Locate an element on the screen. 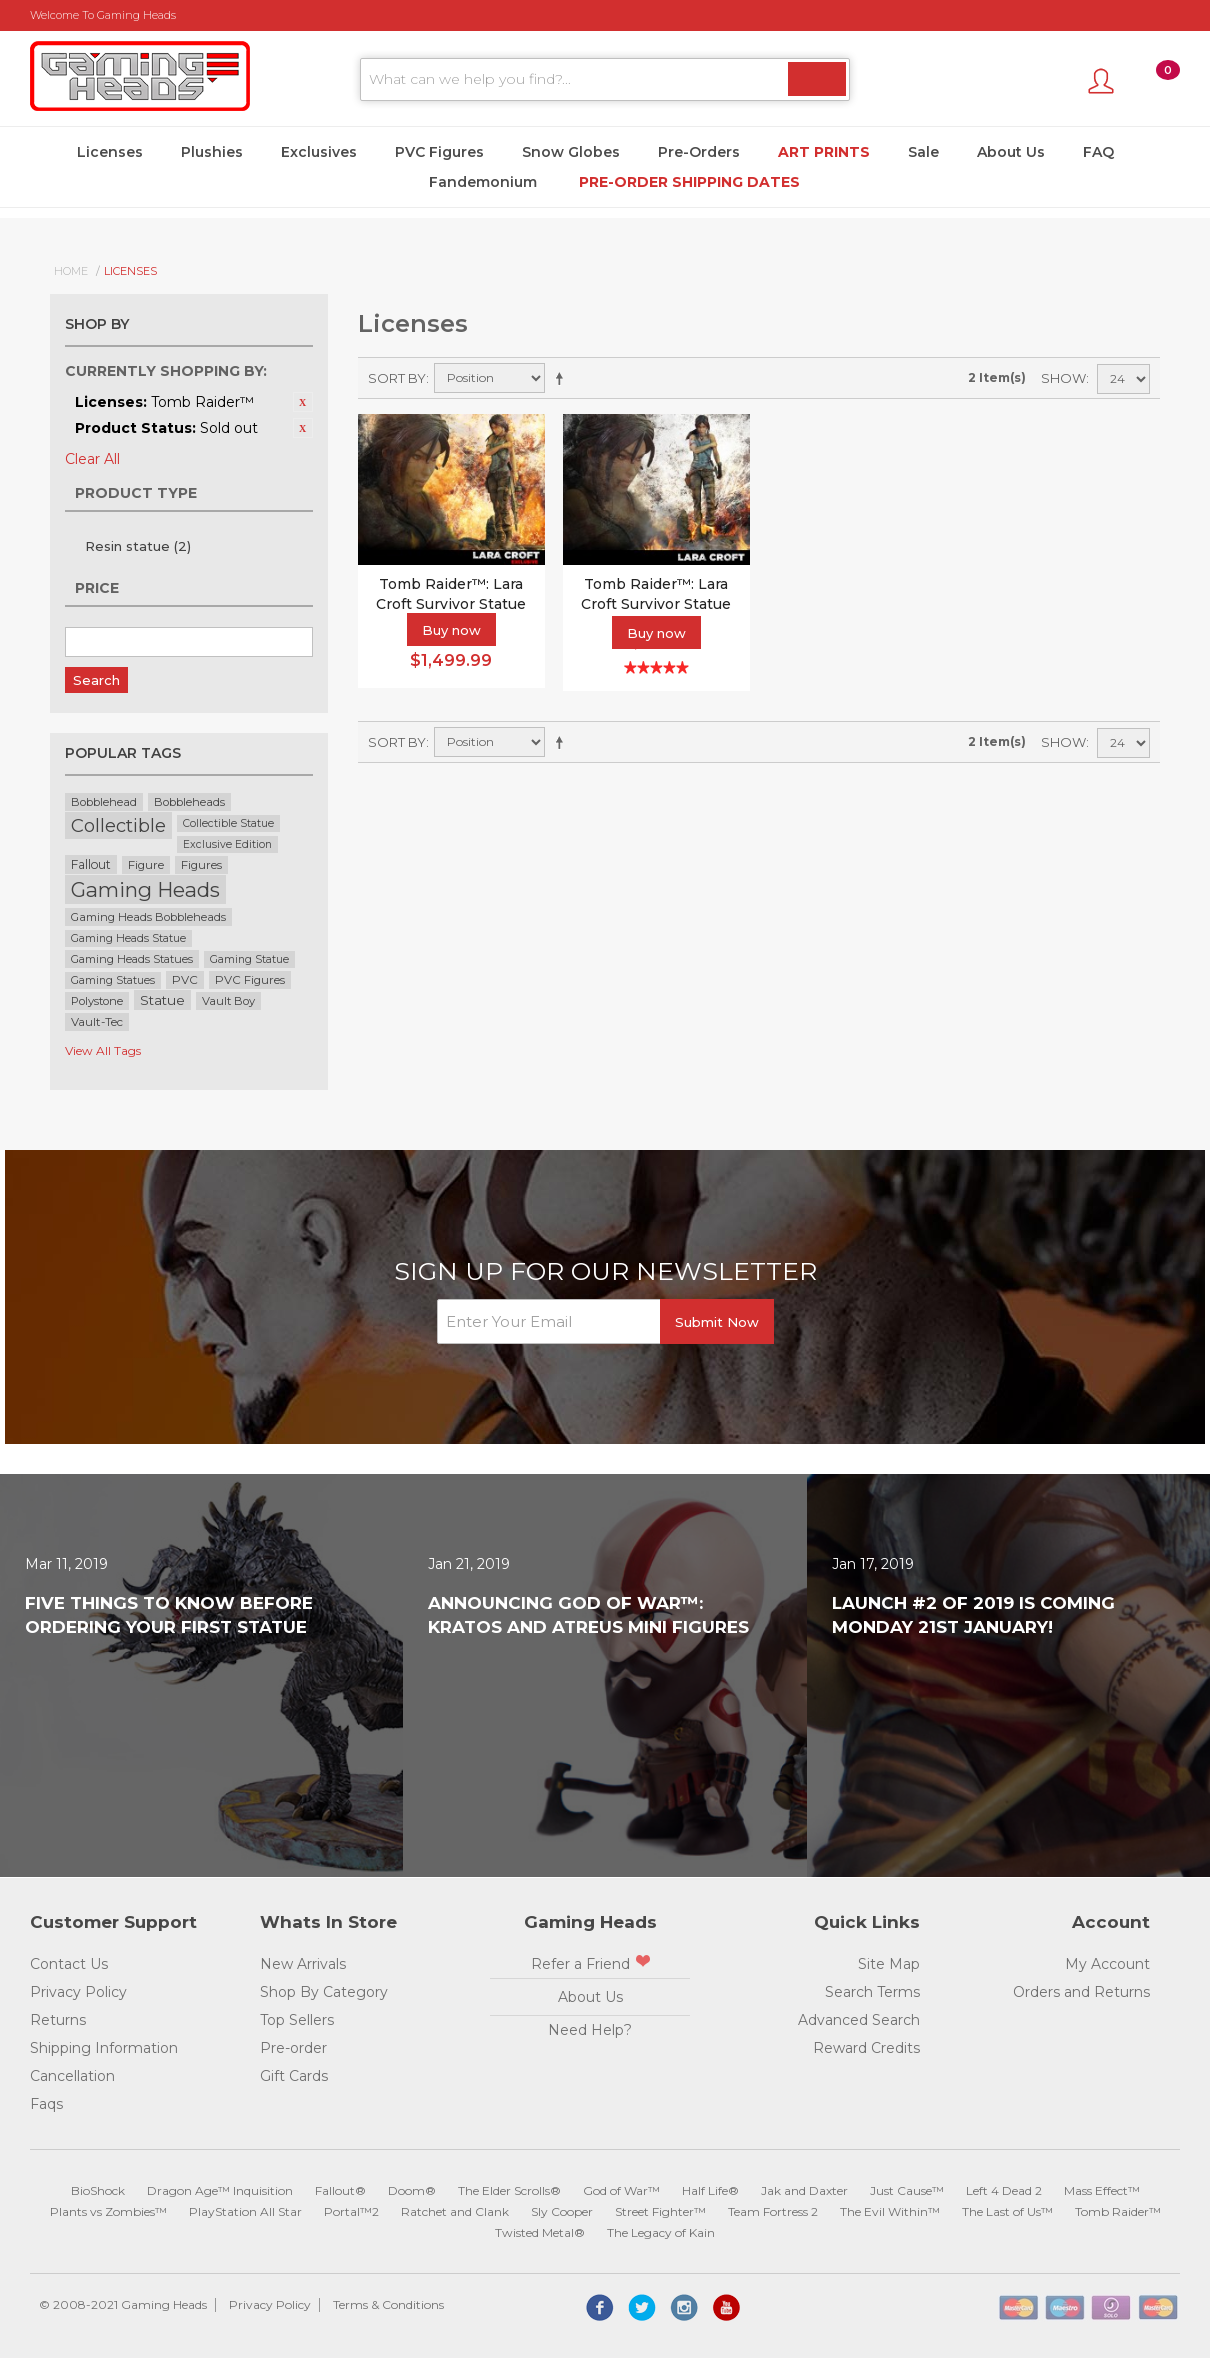 The height and width of the screenshot is (2358, 1210). FAQ is located at coordinates (1098, 152).